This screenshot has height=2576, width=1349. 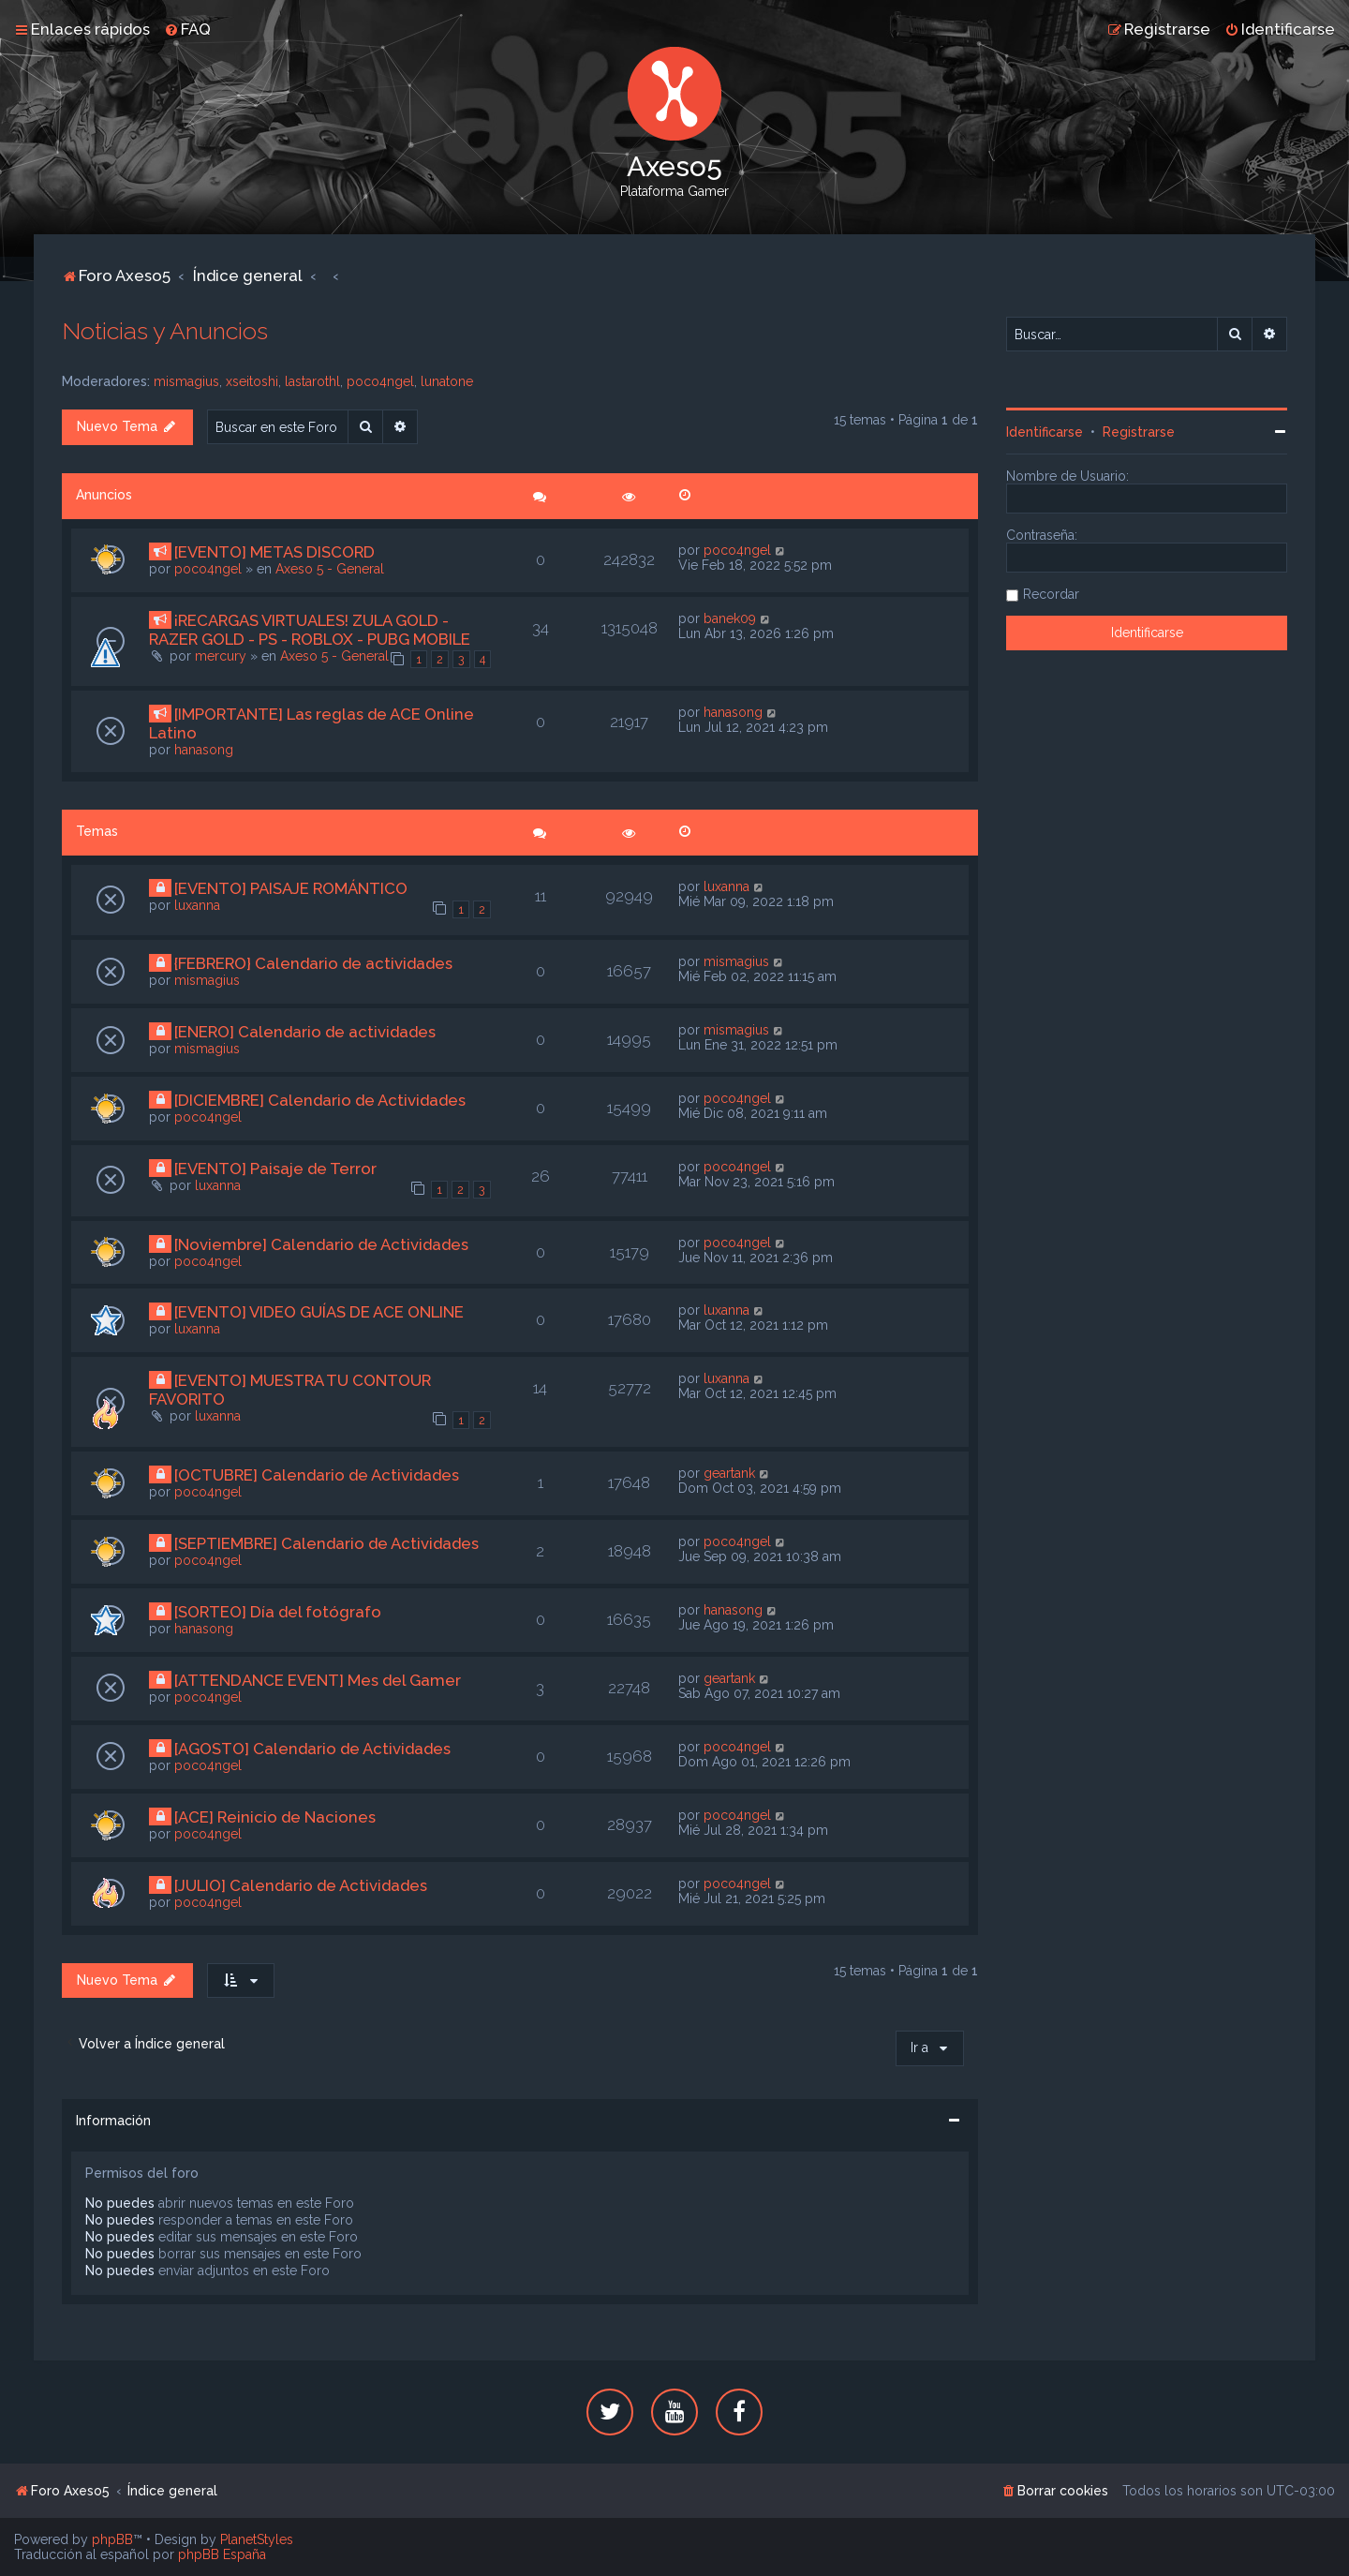 I want to click on [EVENTO] Paisaje de Terror, so click(x=275, y=1168).